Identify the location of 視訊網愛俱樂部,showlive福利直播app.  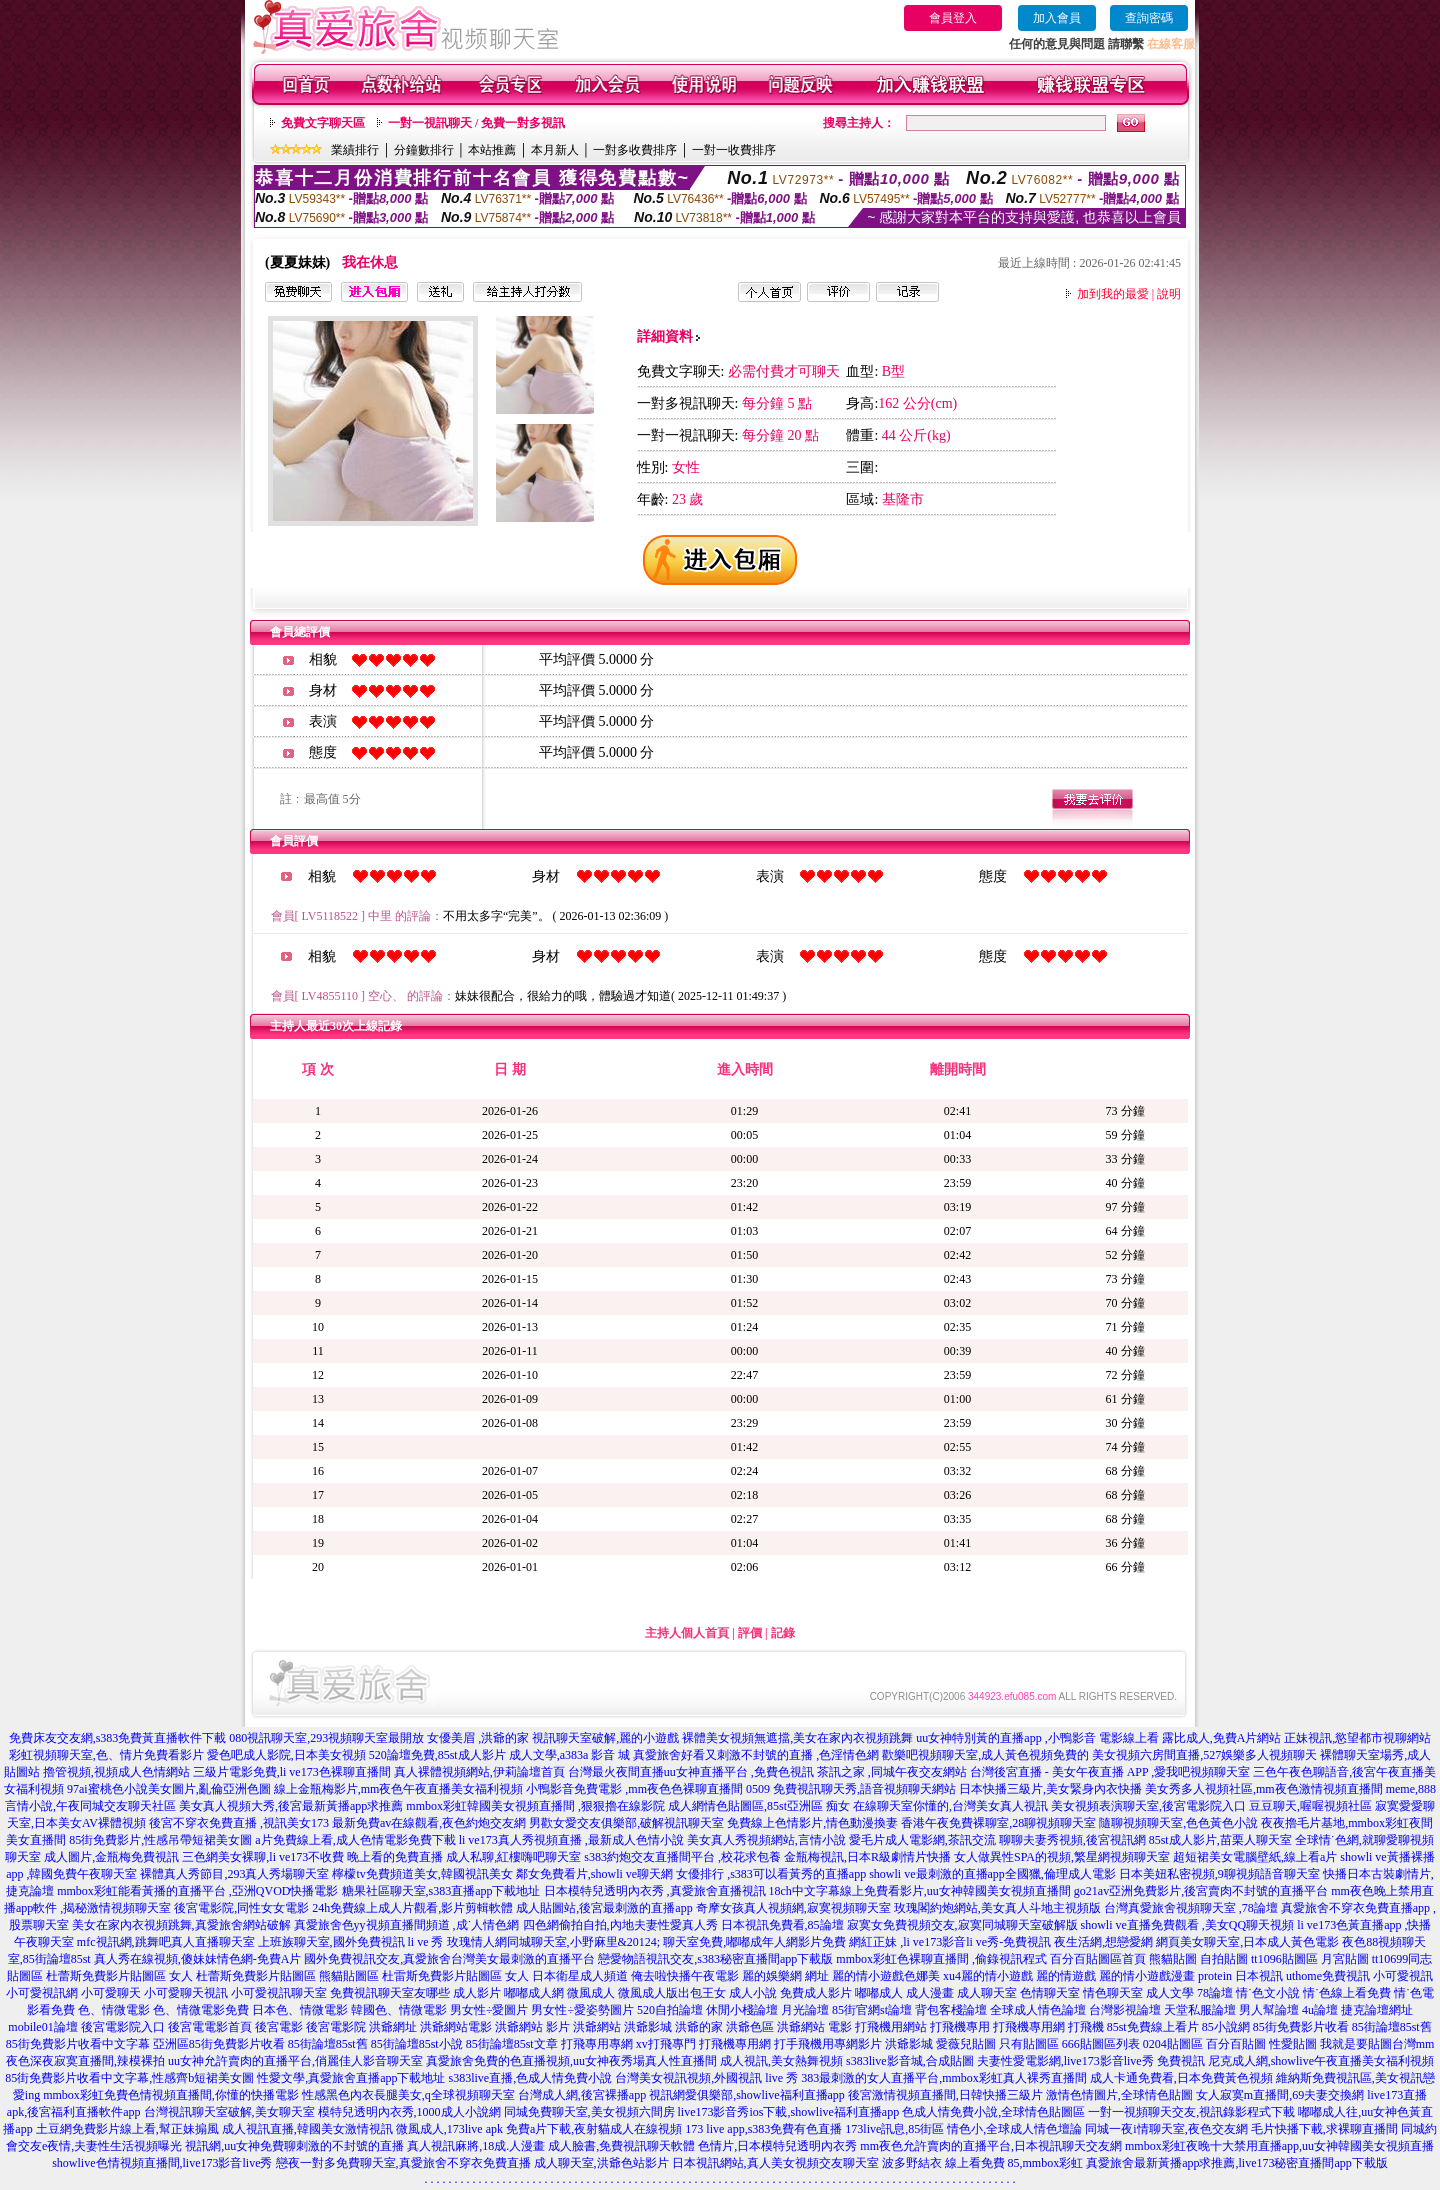
(747, 2095).